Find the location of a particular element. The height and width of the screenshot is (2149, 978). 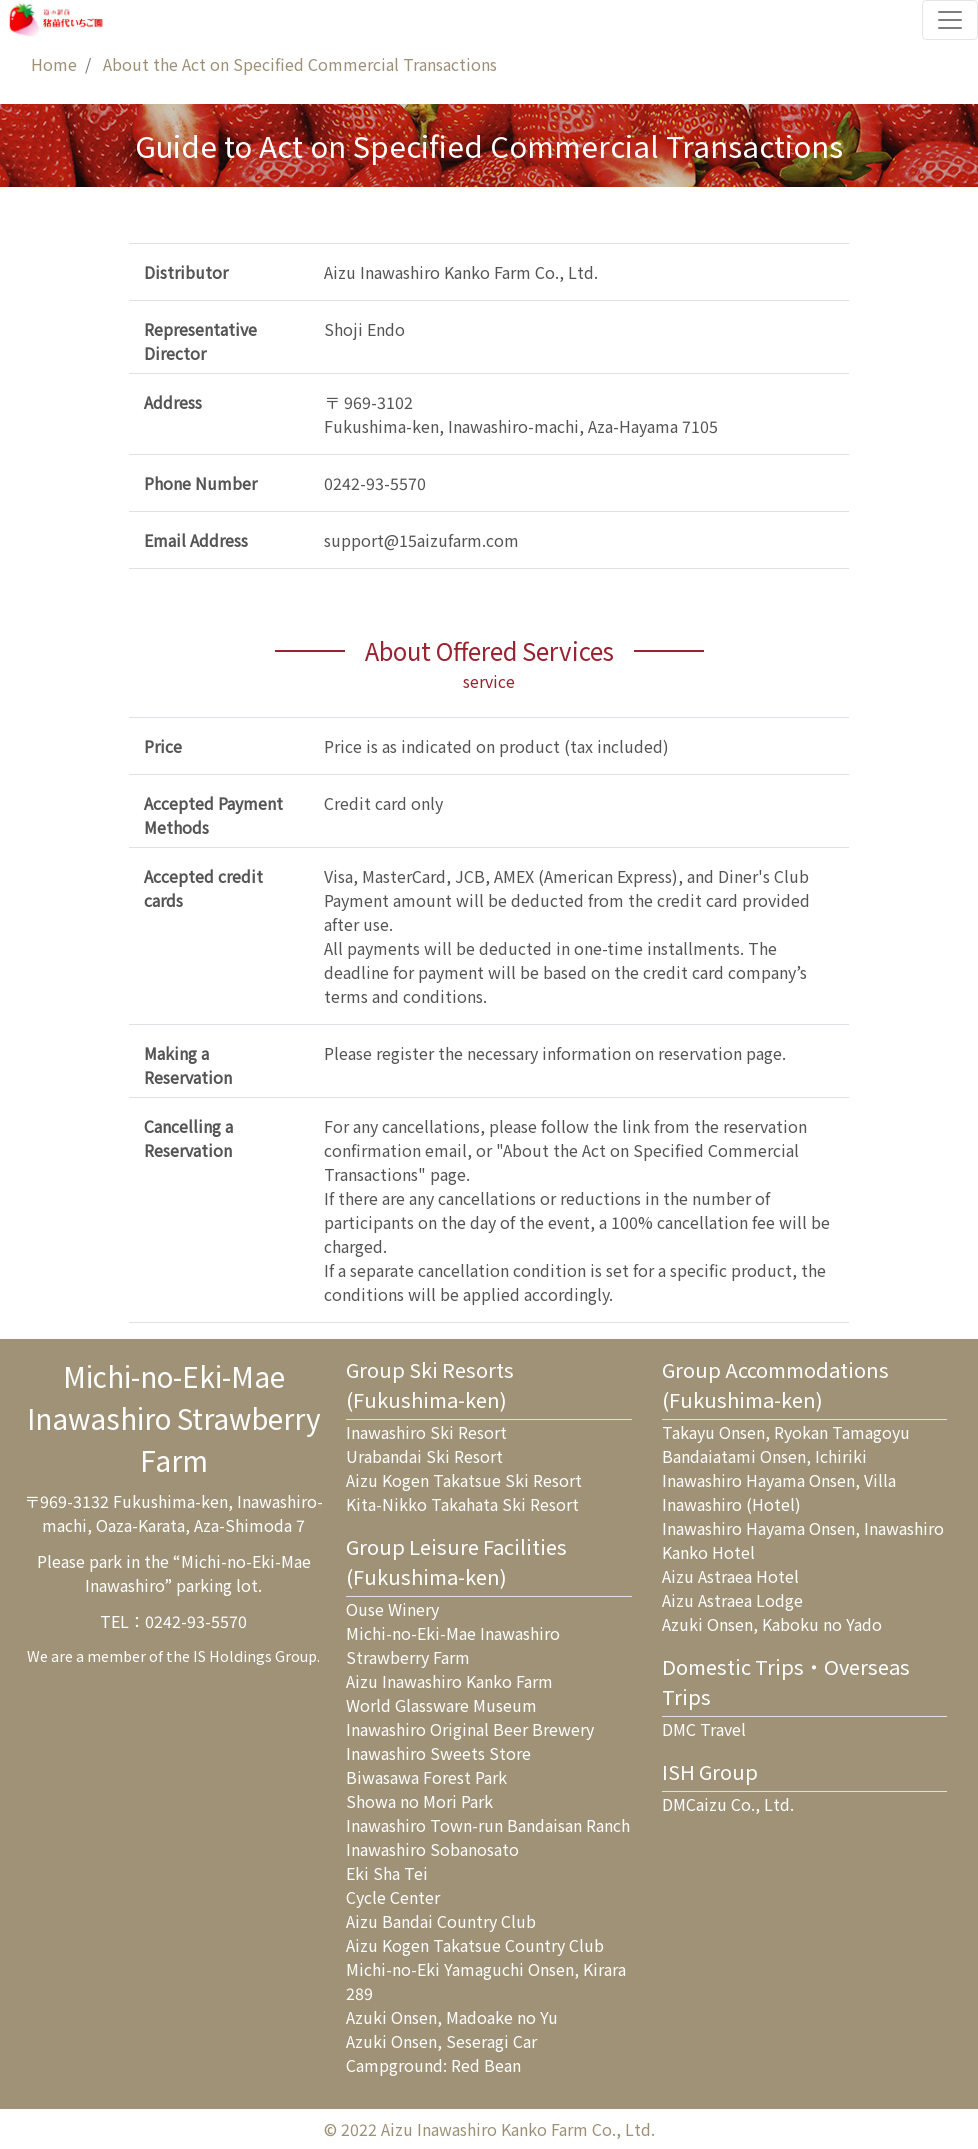

Inawashiro Town-run Bandaisan Ranch is located at coordinates (488, 1825).